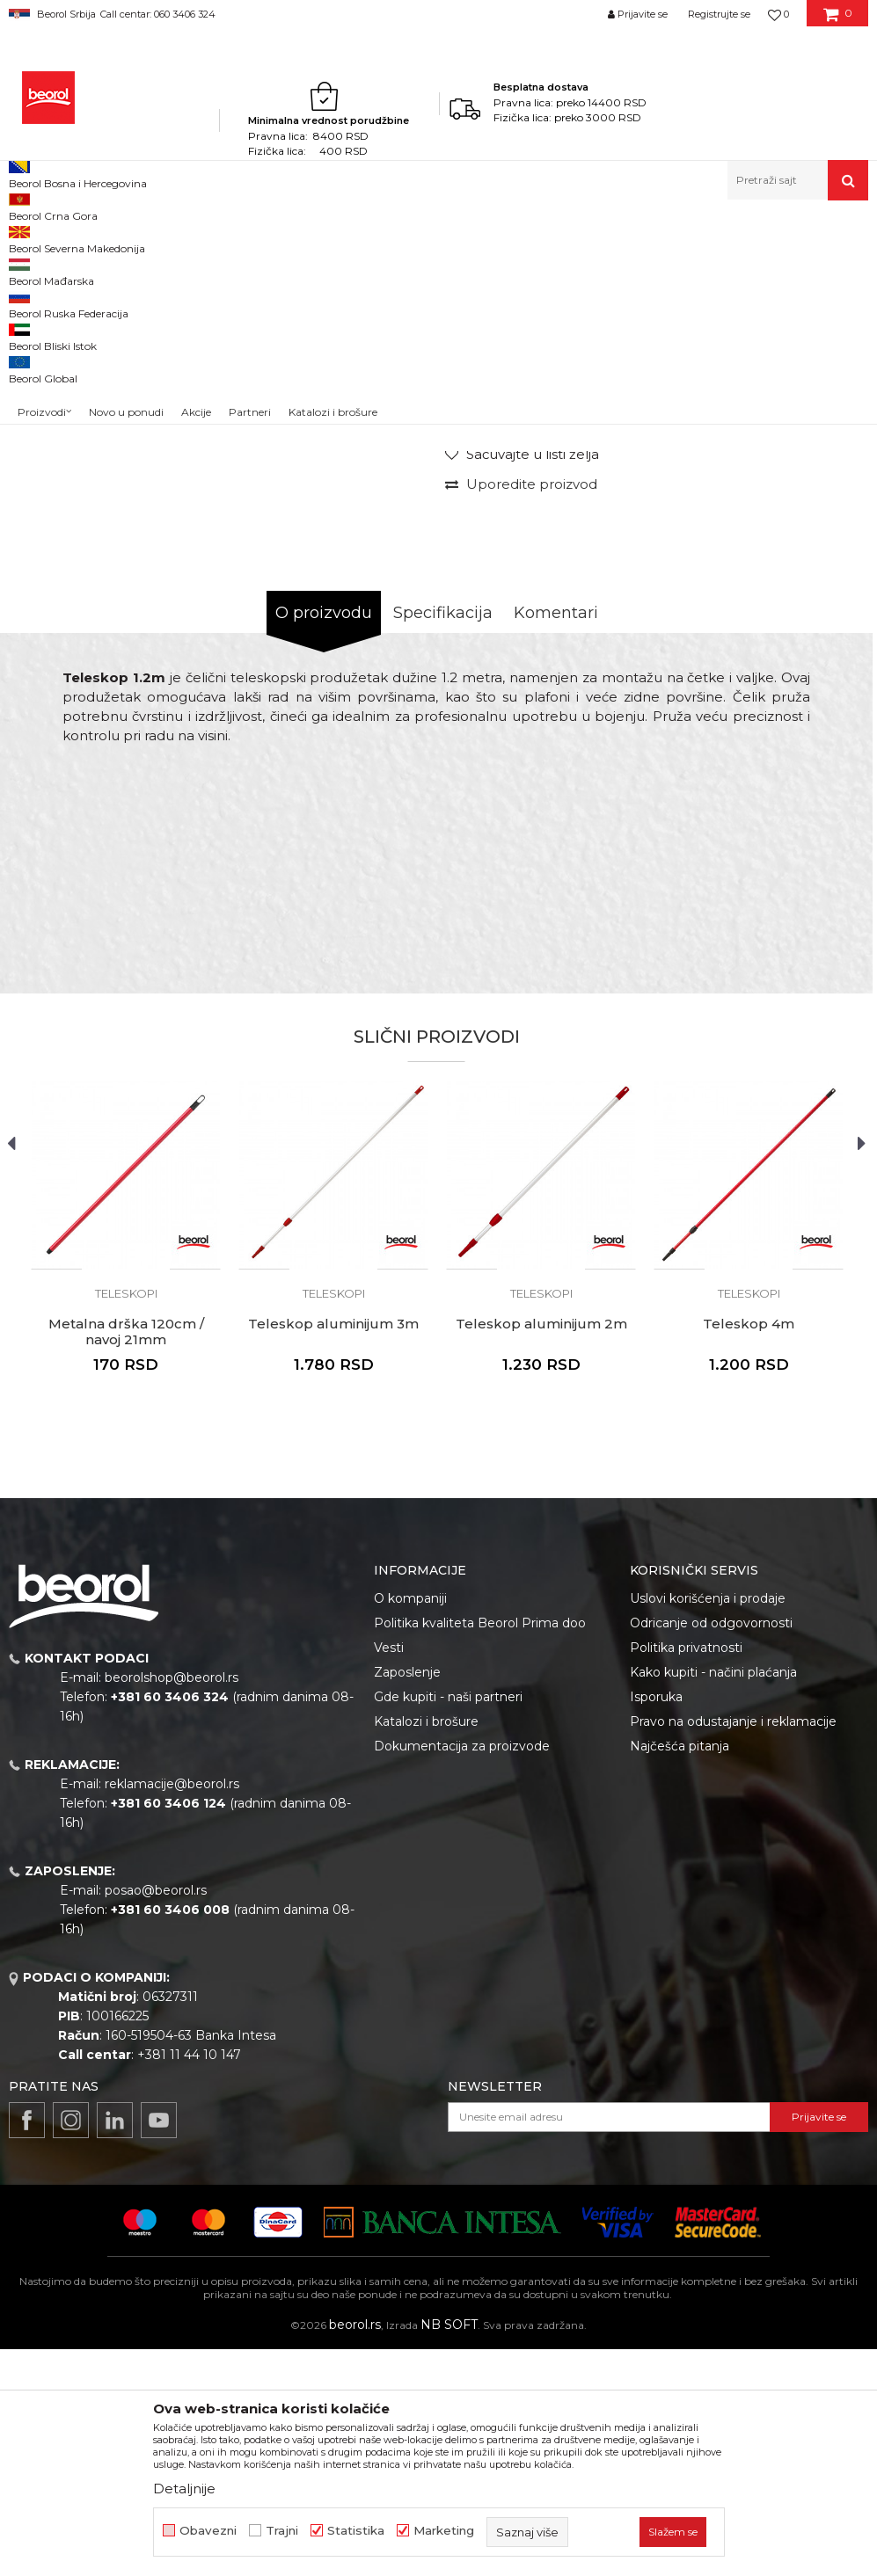 The image size is (877, 2576). Describe the element at coordinates (193, 237) in the screenshot. I see `Molersko-građevinski program` at that location.